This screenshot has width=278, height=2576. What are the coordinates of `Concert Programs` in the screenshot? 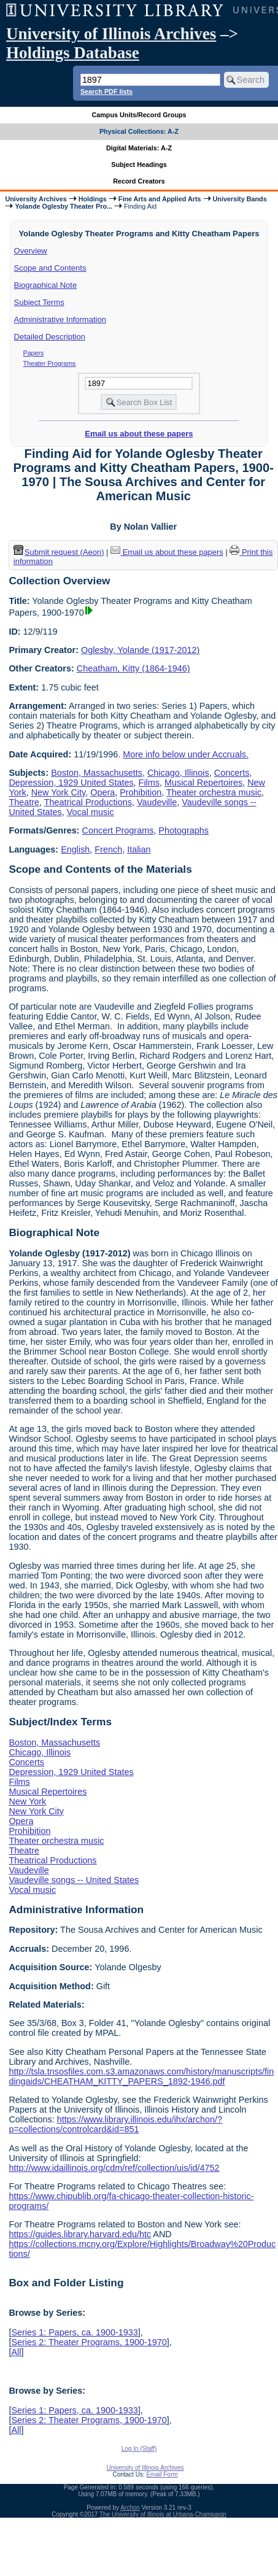 It's located at (118, 830).